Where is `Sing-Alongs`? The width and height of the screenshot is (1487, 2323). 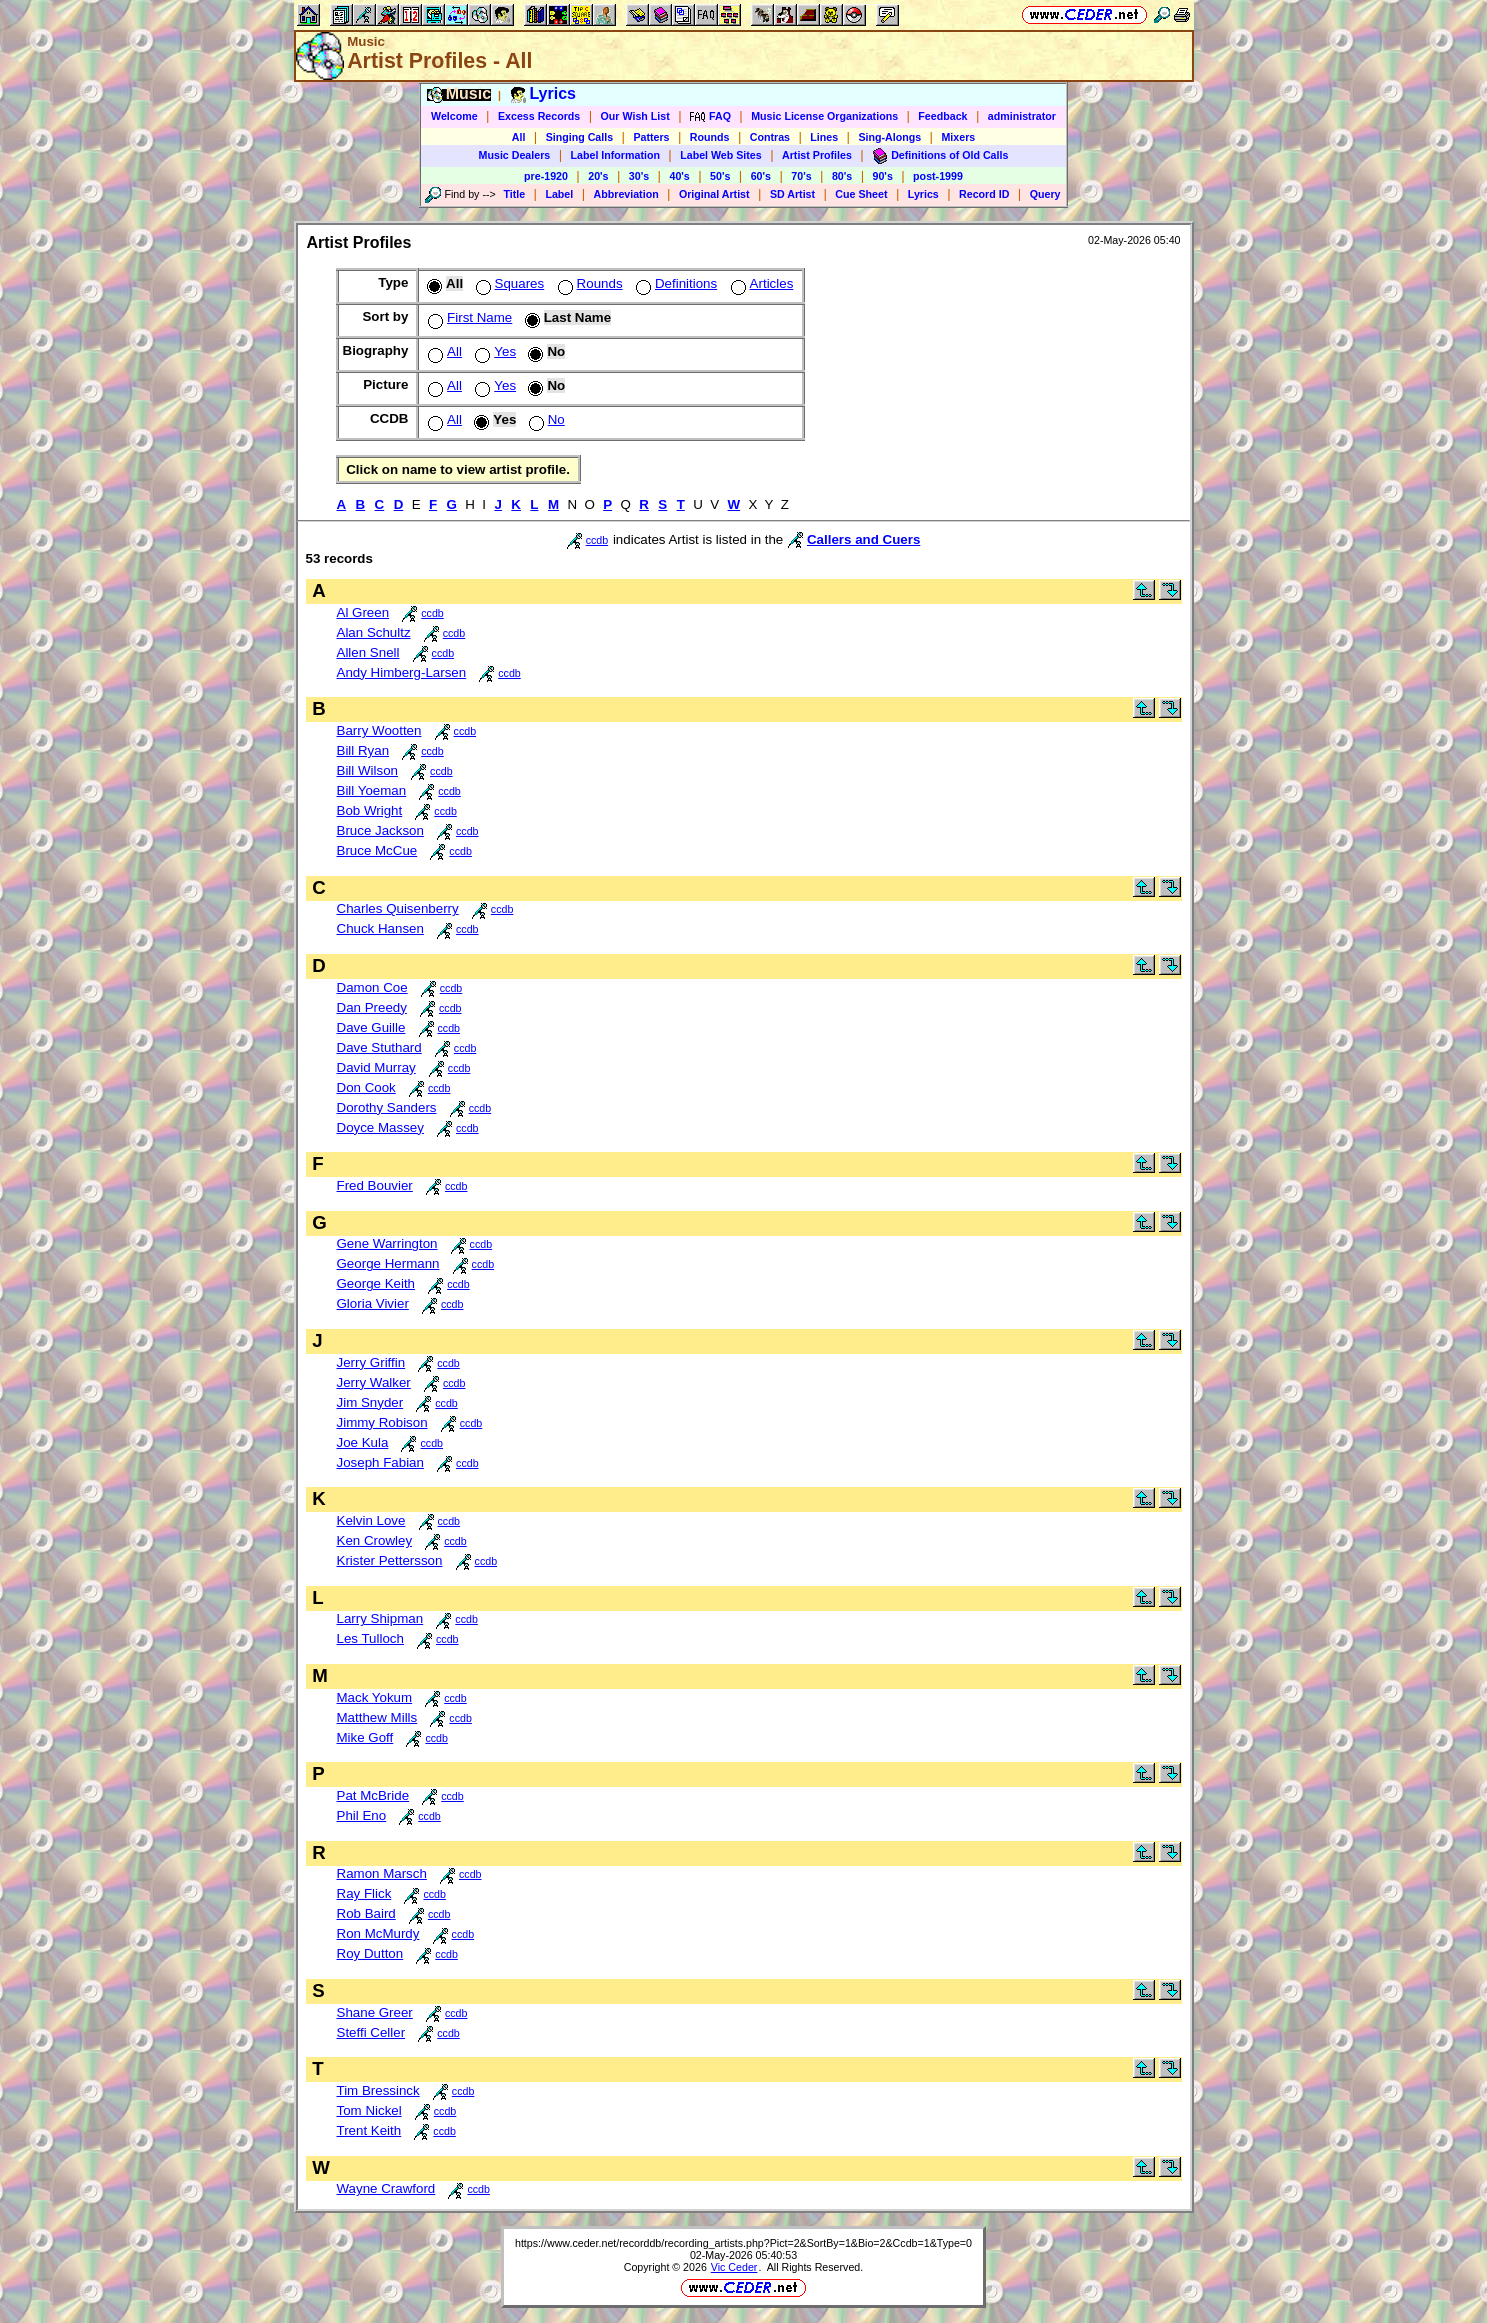 Sing-Alongs is located at coordinates (889, 137).